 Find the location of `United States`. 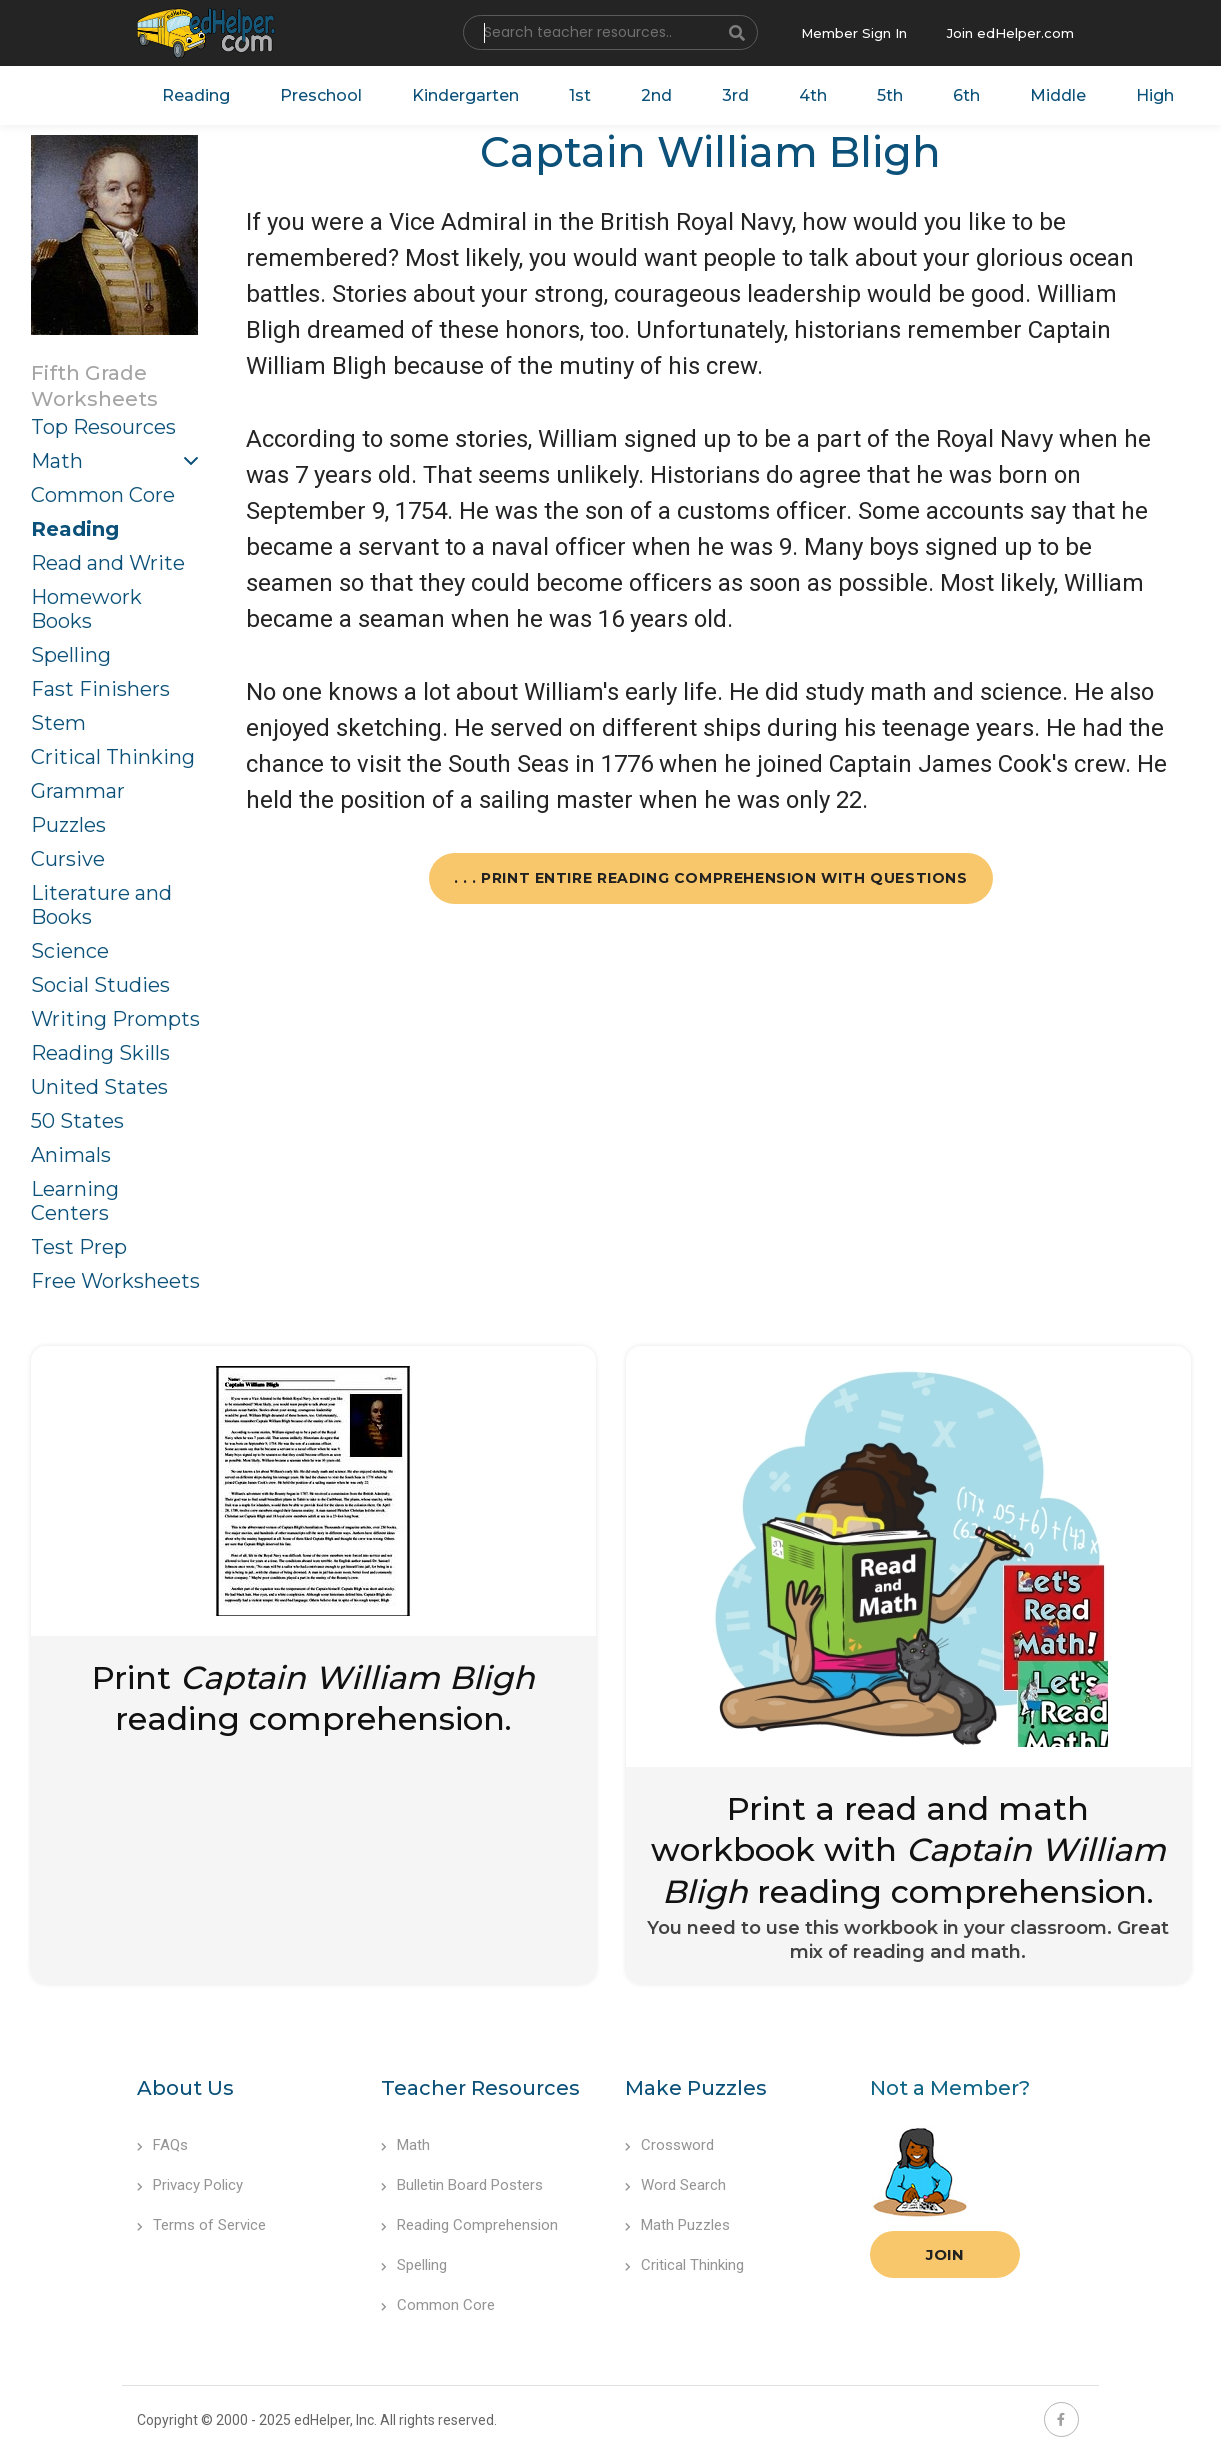

United States is located at coordinates (99, 1087).